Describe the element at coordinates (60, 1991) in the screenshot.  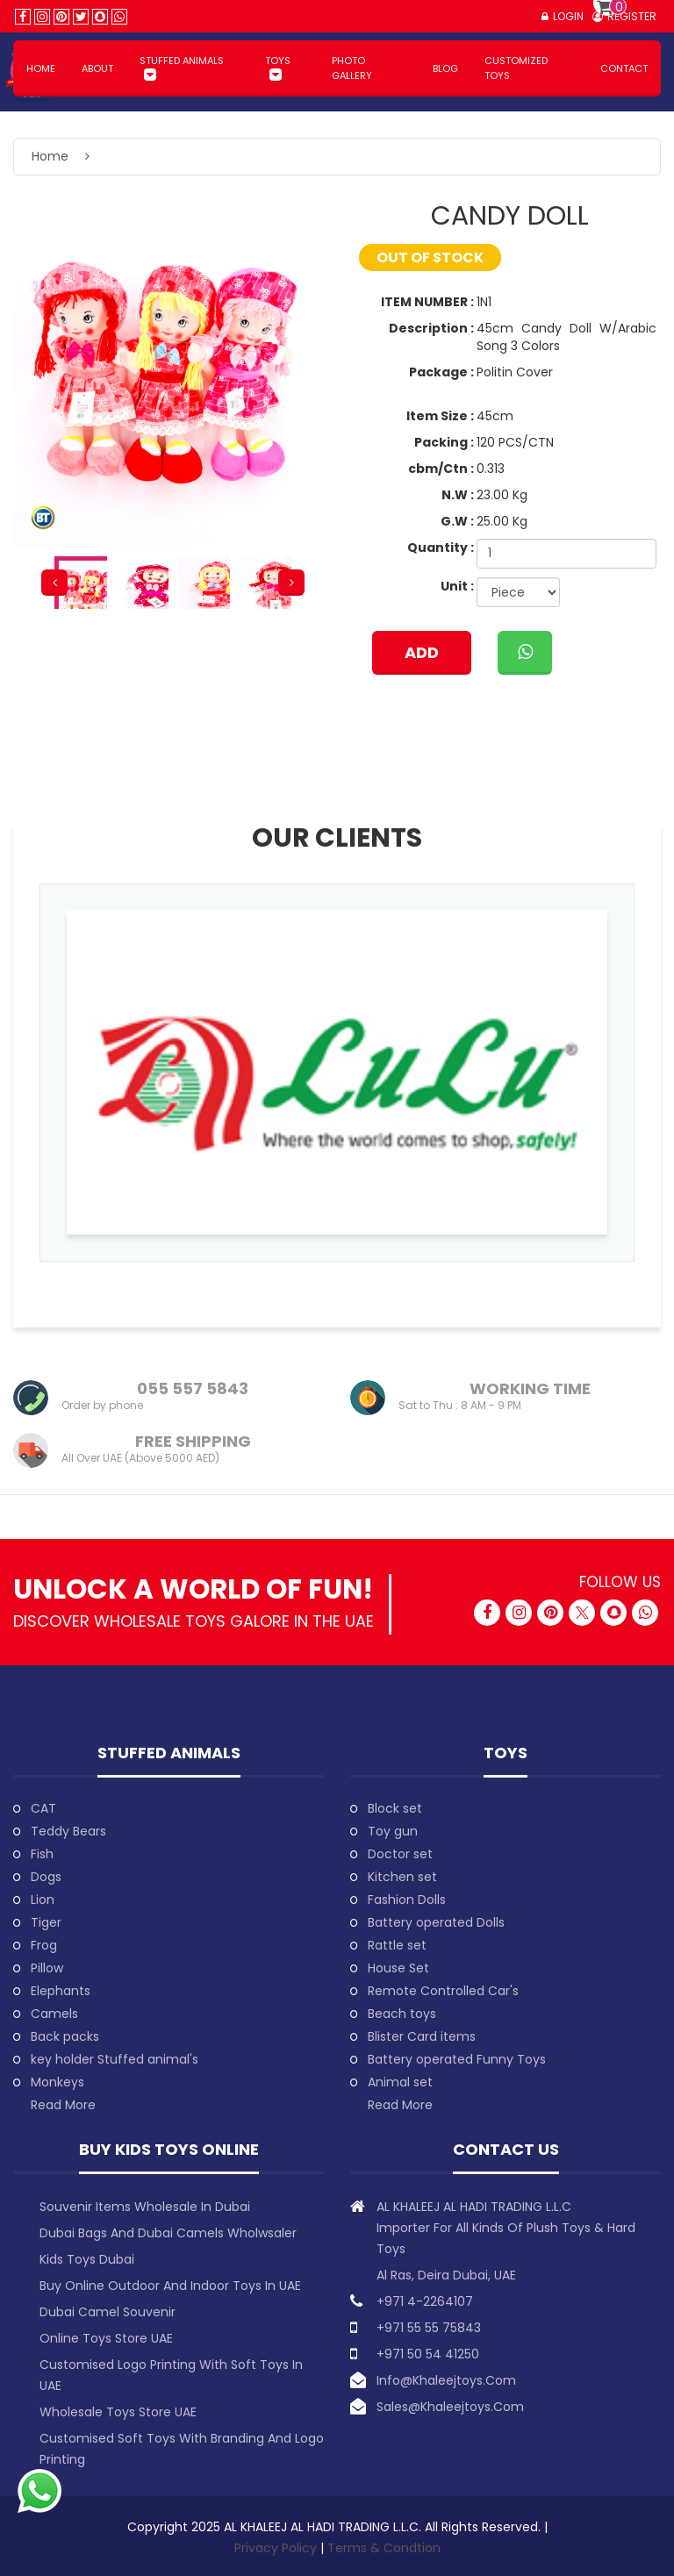
I see `Elephants` at that location.